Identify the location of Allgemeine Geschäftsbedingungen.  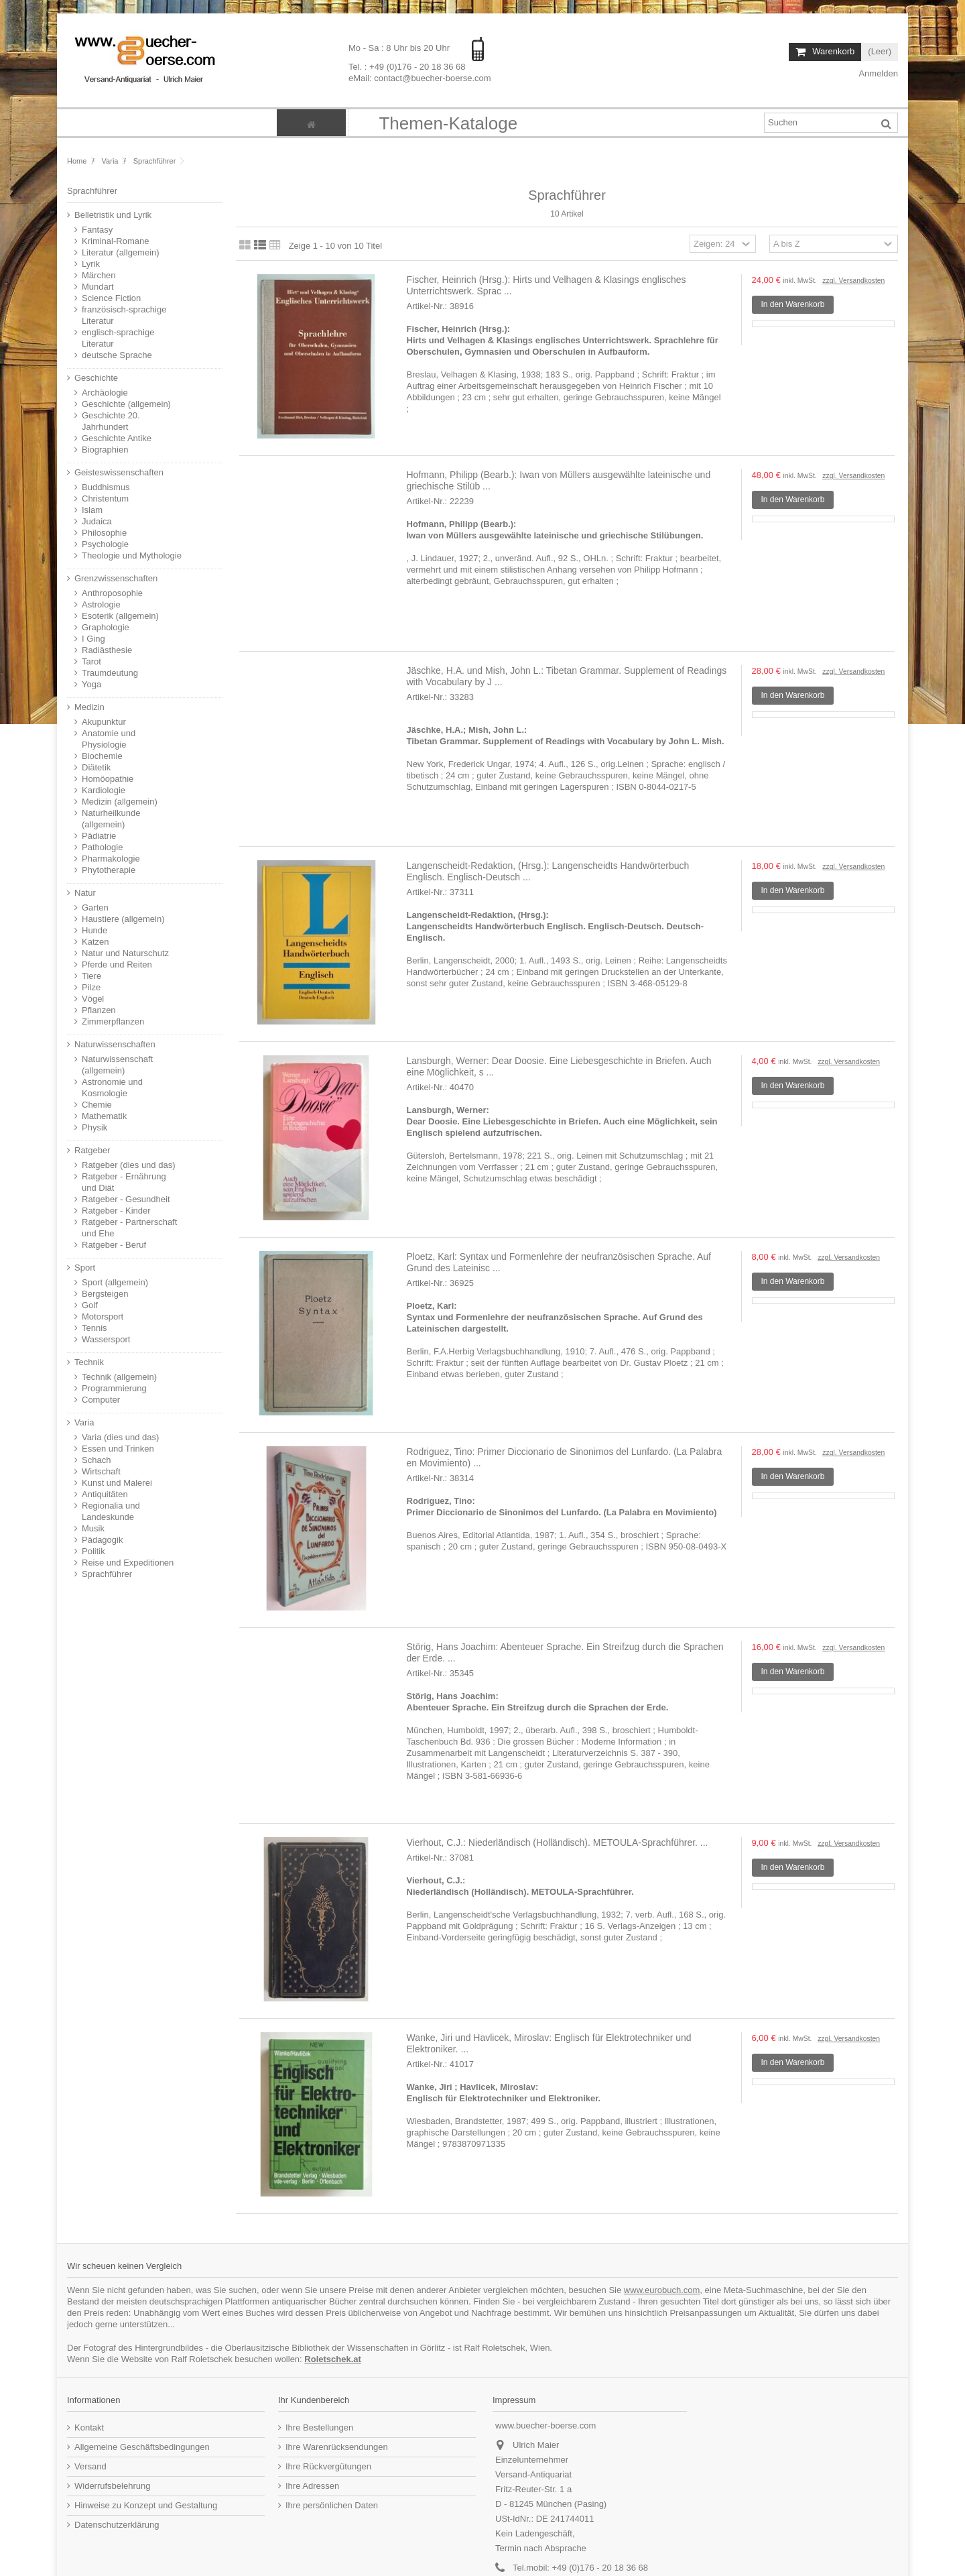
(142, 2447).